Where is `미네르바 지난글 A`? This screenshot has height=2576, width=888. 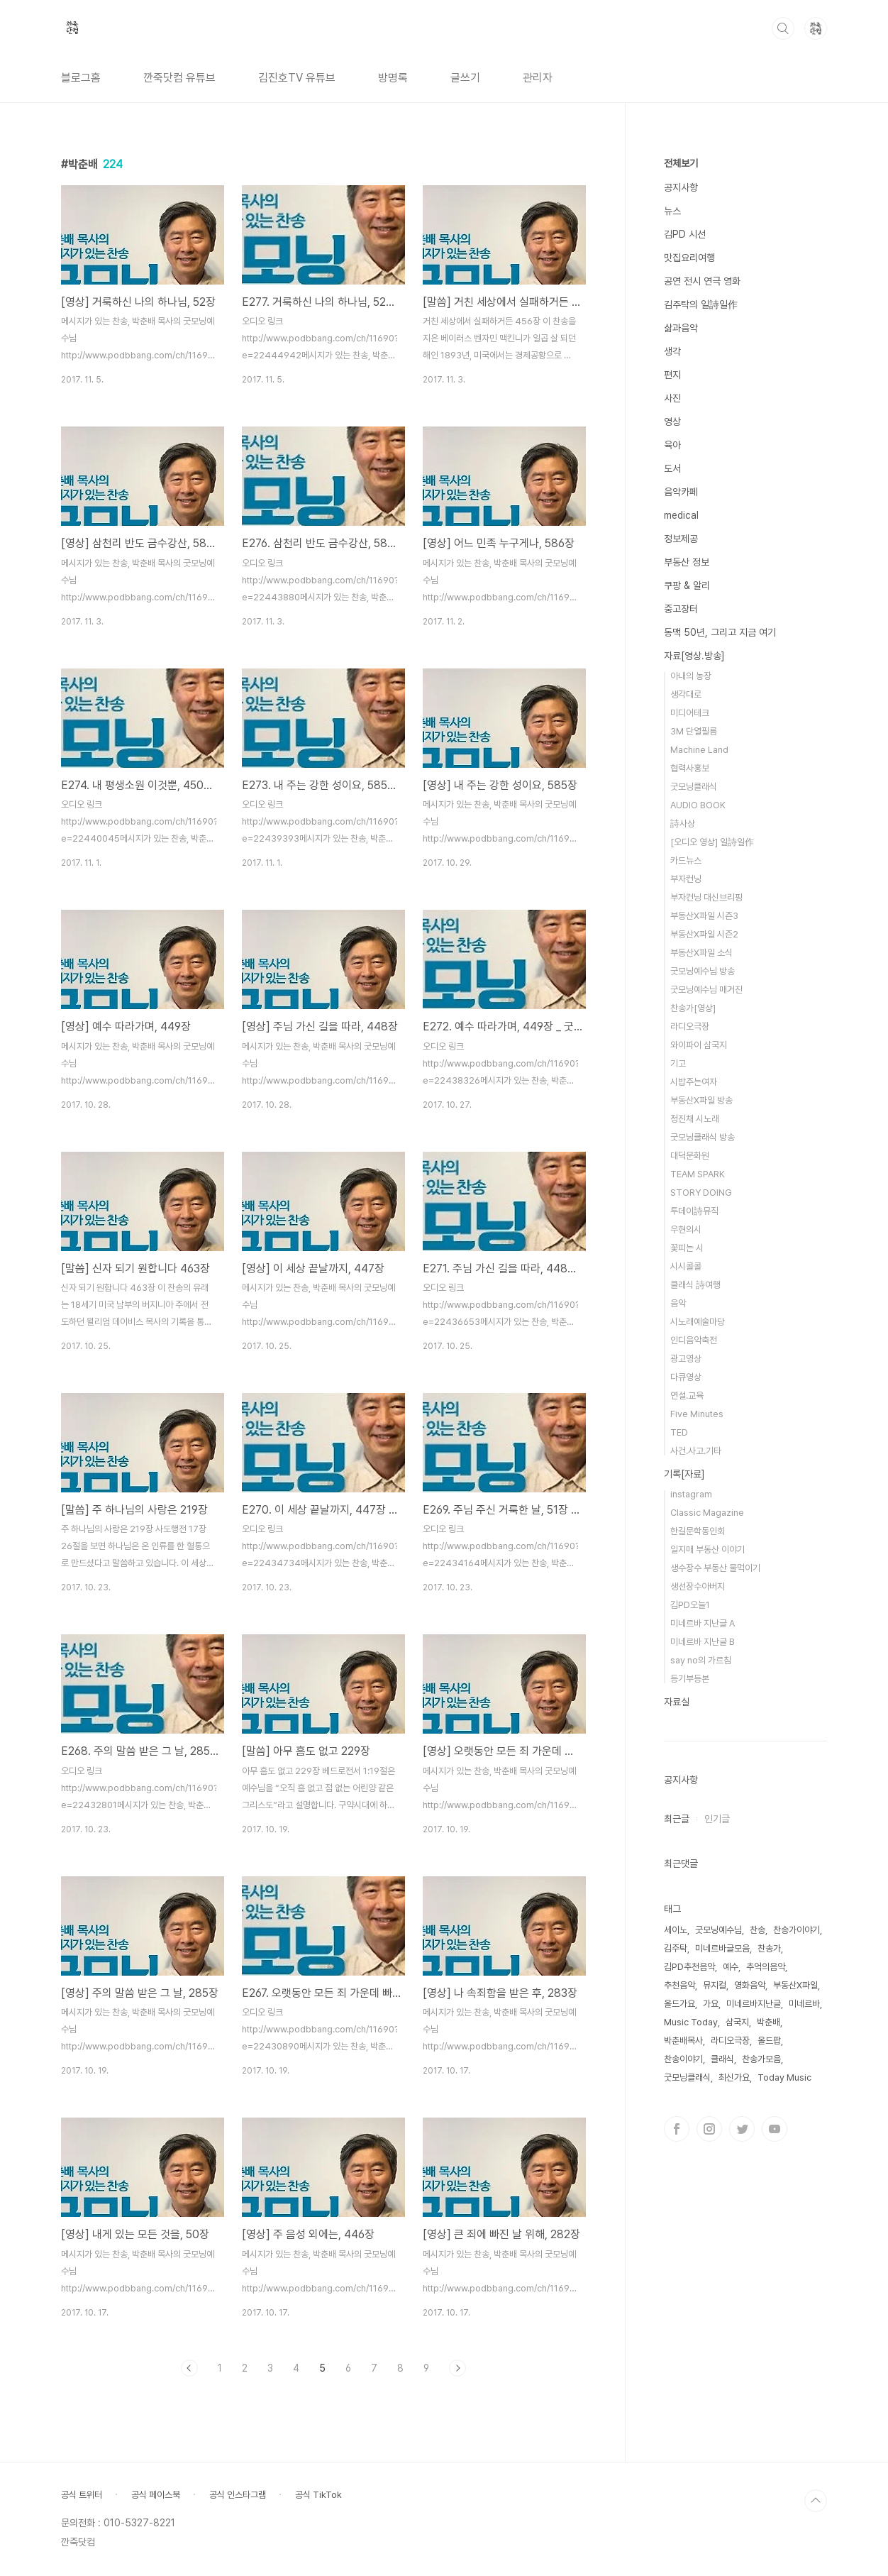 미네르바 지난글 A is located at coordinates (702, 1623).